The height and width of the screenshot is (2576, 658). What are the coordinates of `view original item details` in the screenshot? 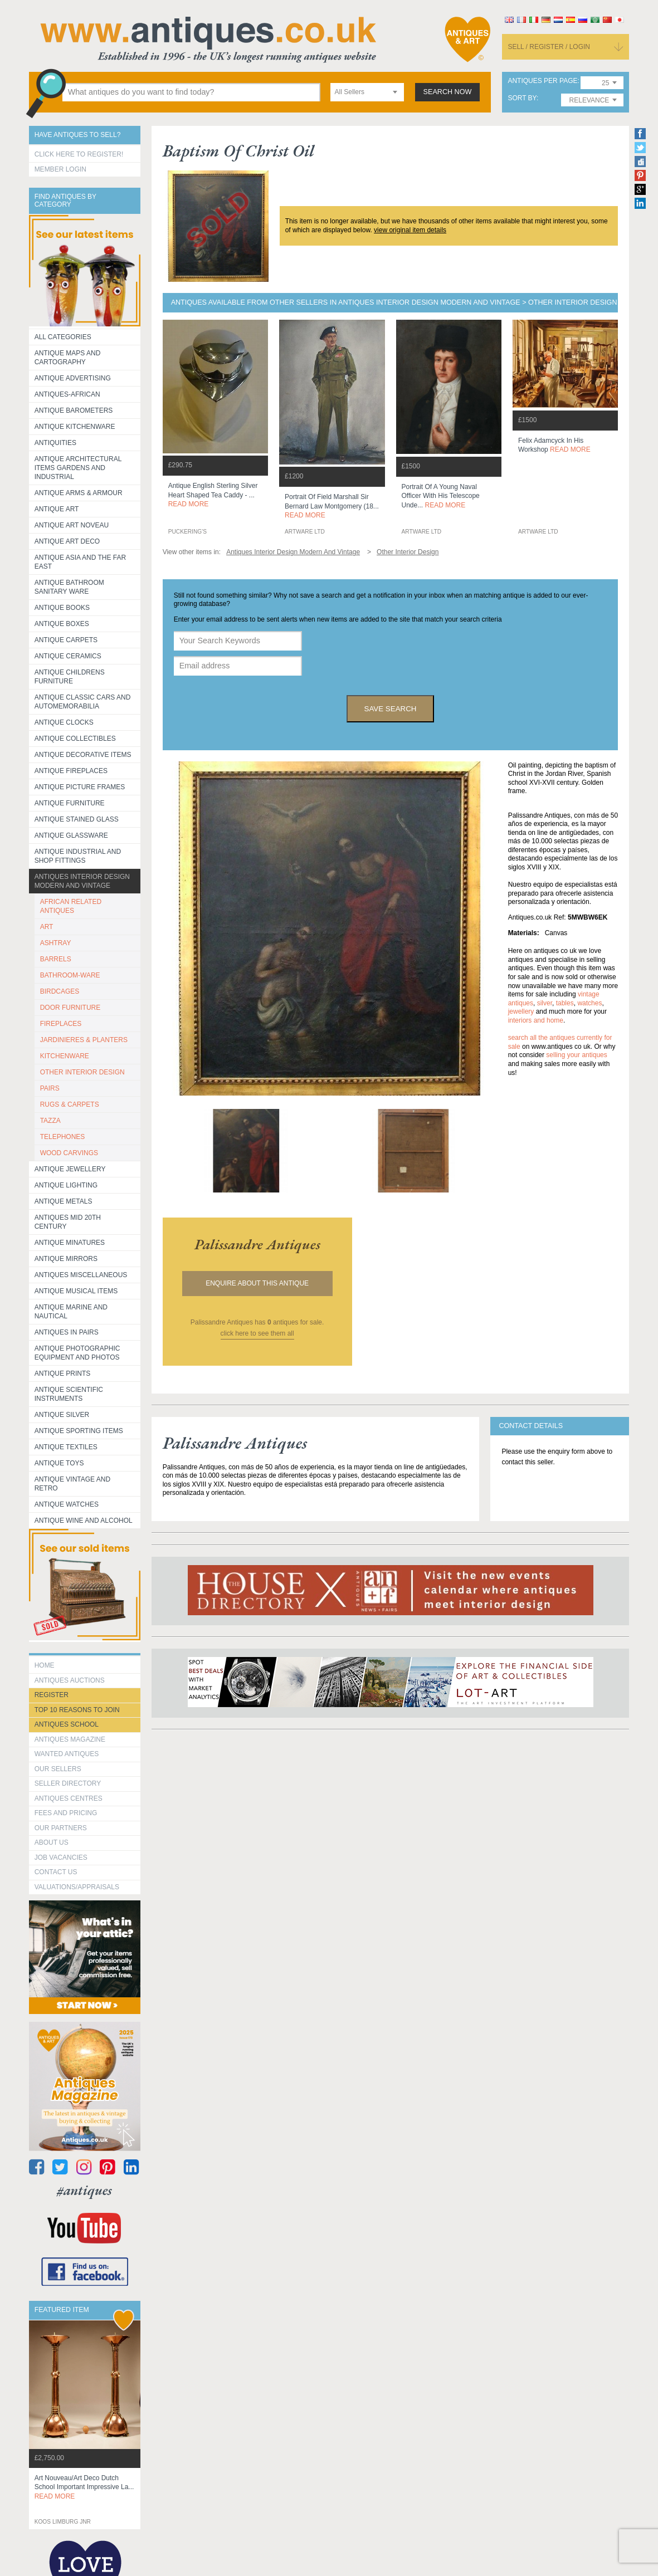 It's located at (410, 230).